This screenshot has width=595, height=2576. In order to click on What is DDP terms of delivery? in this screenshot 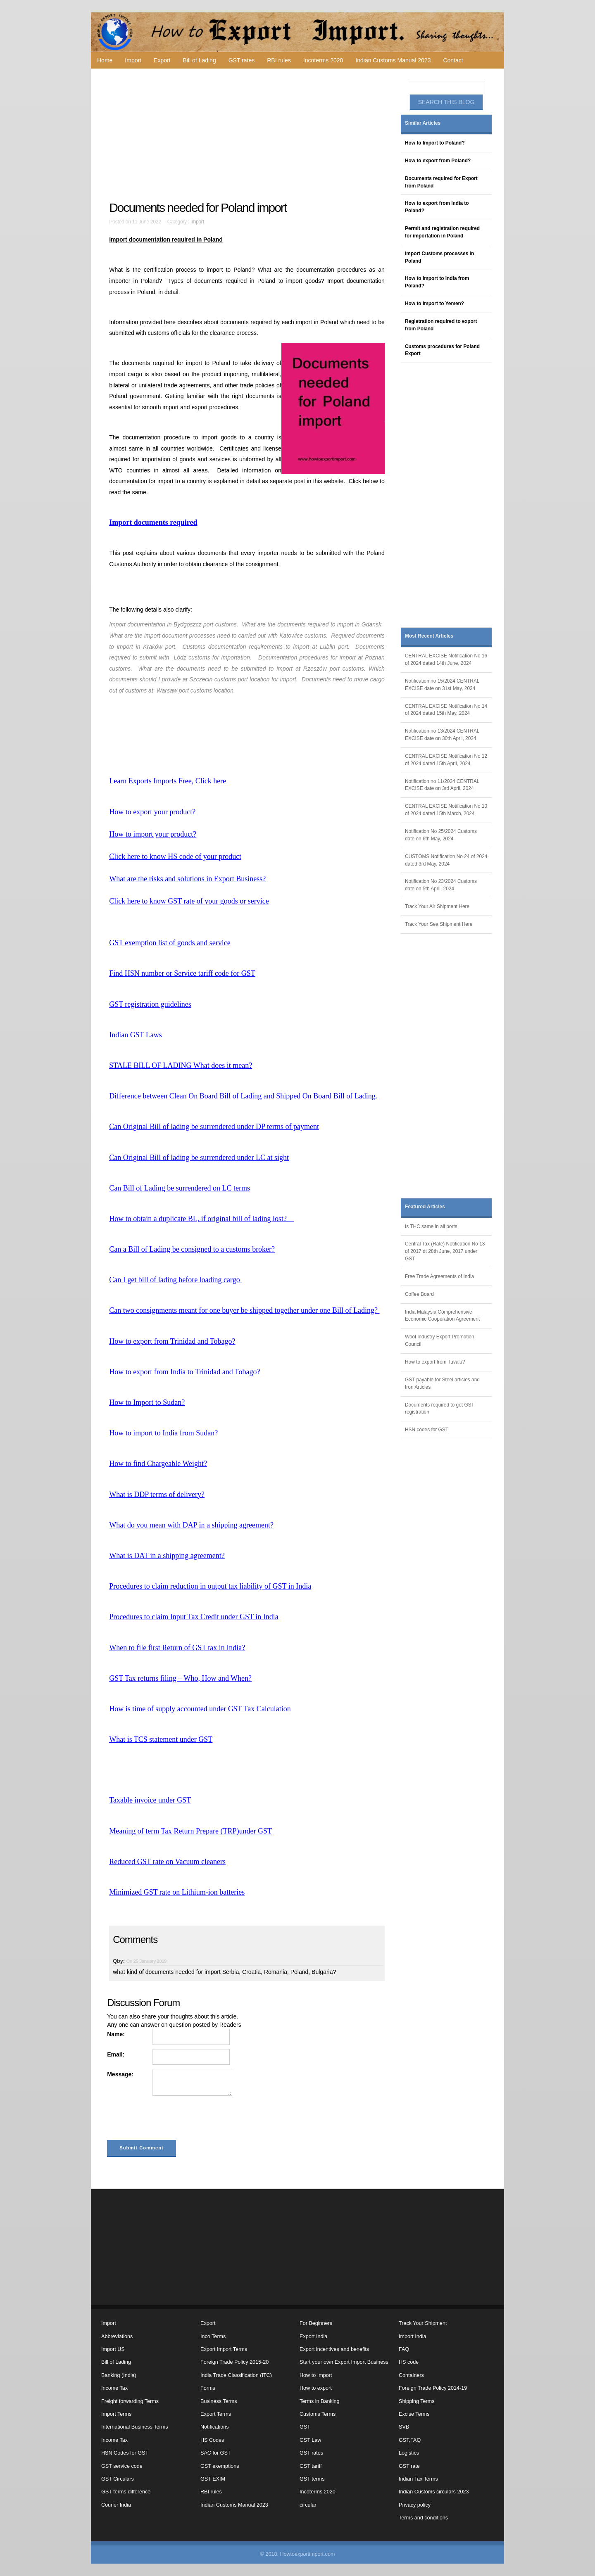, I will do `click(157, 1494)`.